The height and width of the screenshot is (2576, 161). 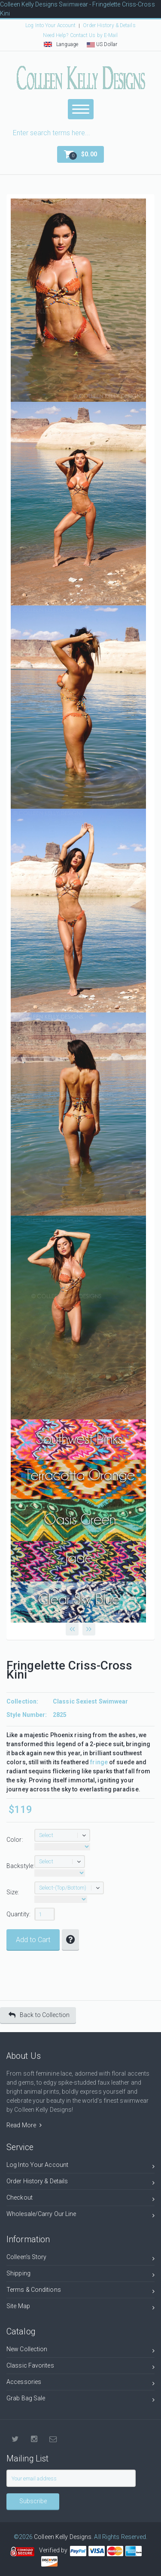 What do you see at coordinates (94, 35) in the screenshot?
I see `Contact Us by E-Mail` at bounding box center [94, 35].